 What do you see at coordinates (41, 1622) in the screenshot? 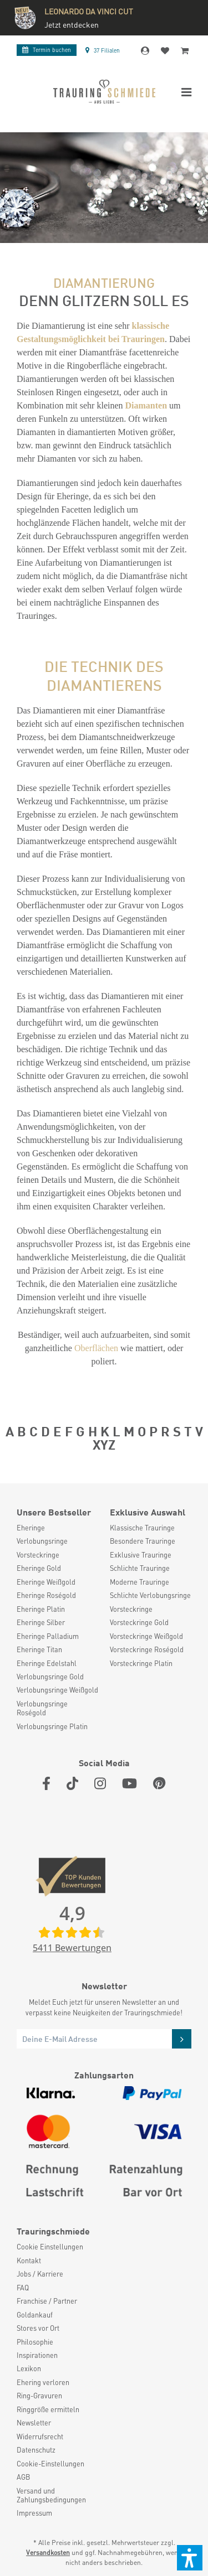
I see `Eheringe Silber` at bounding box center [41, 1622].